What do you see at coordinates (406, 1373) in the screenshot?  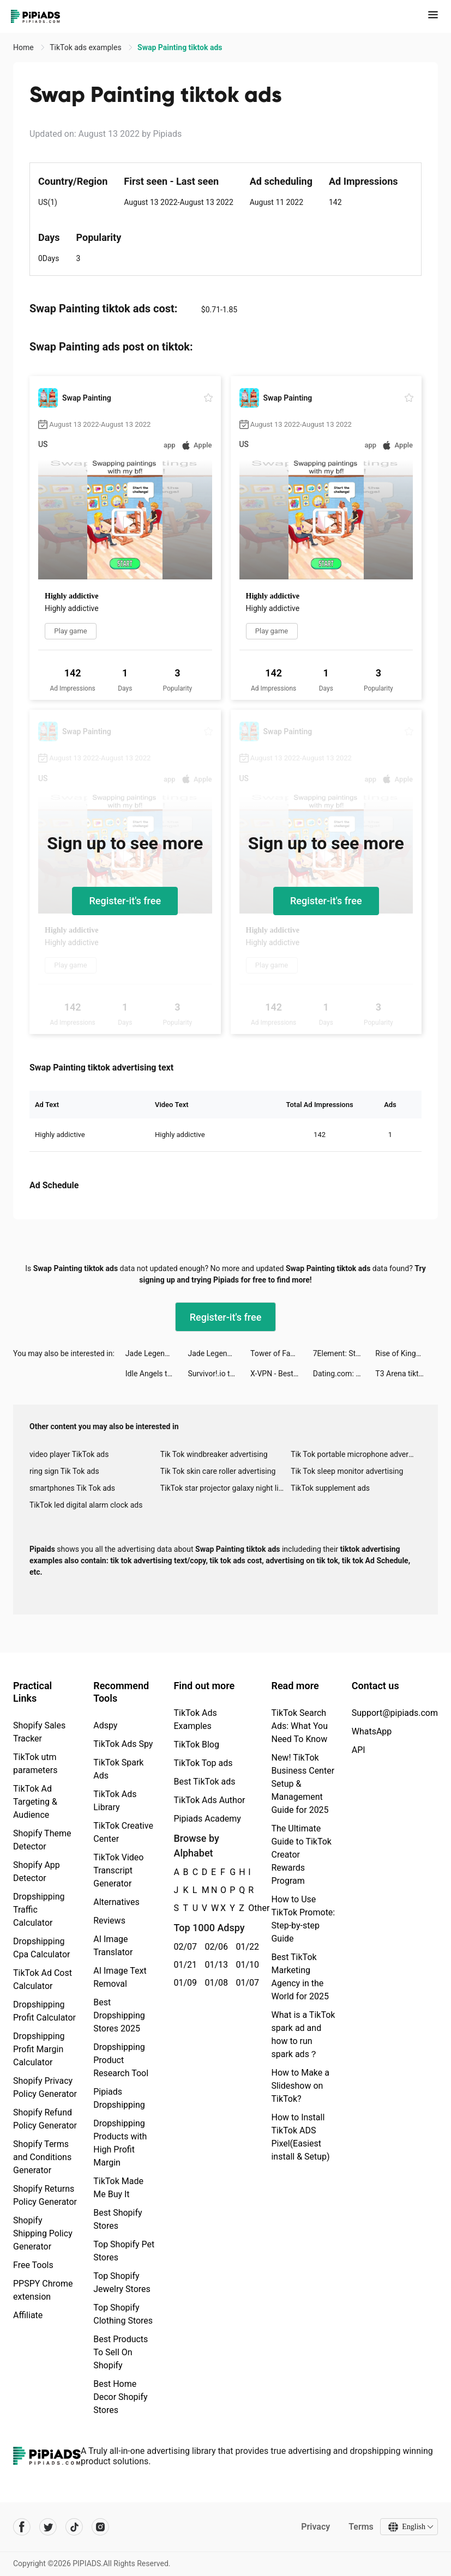 I see `T3 Arena tiktok ads` at bounding box center [406, 1373].